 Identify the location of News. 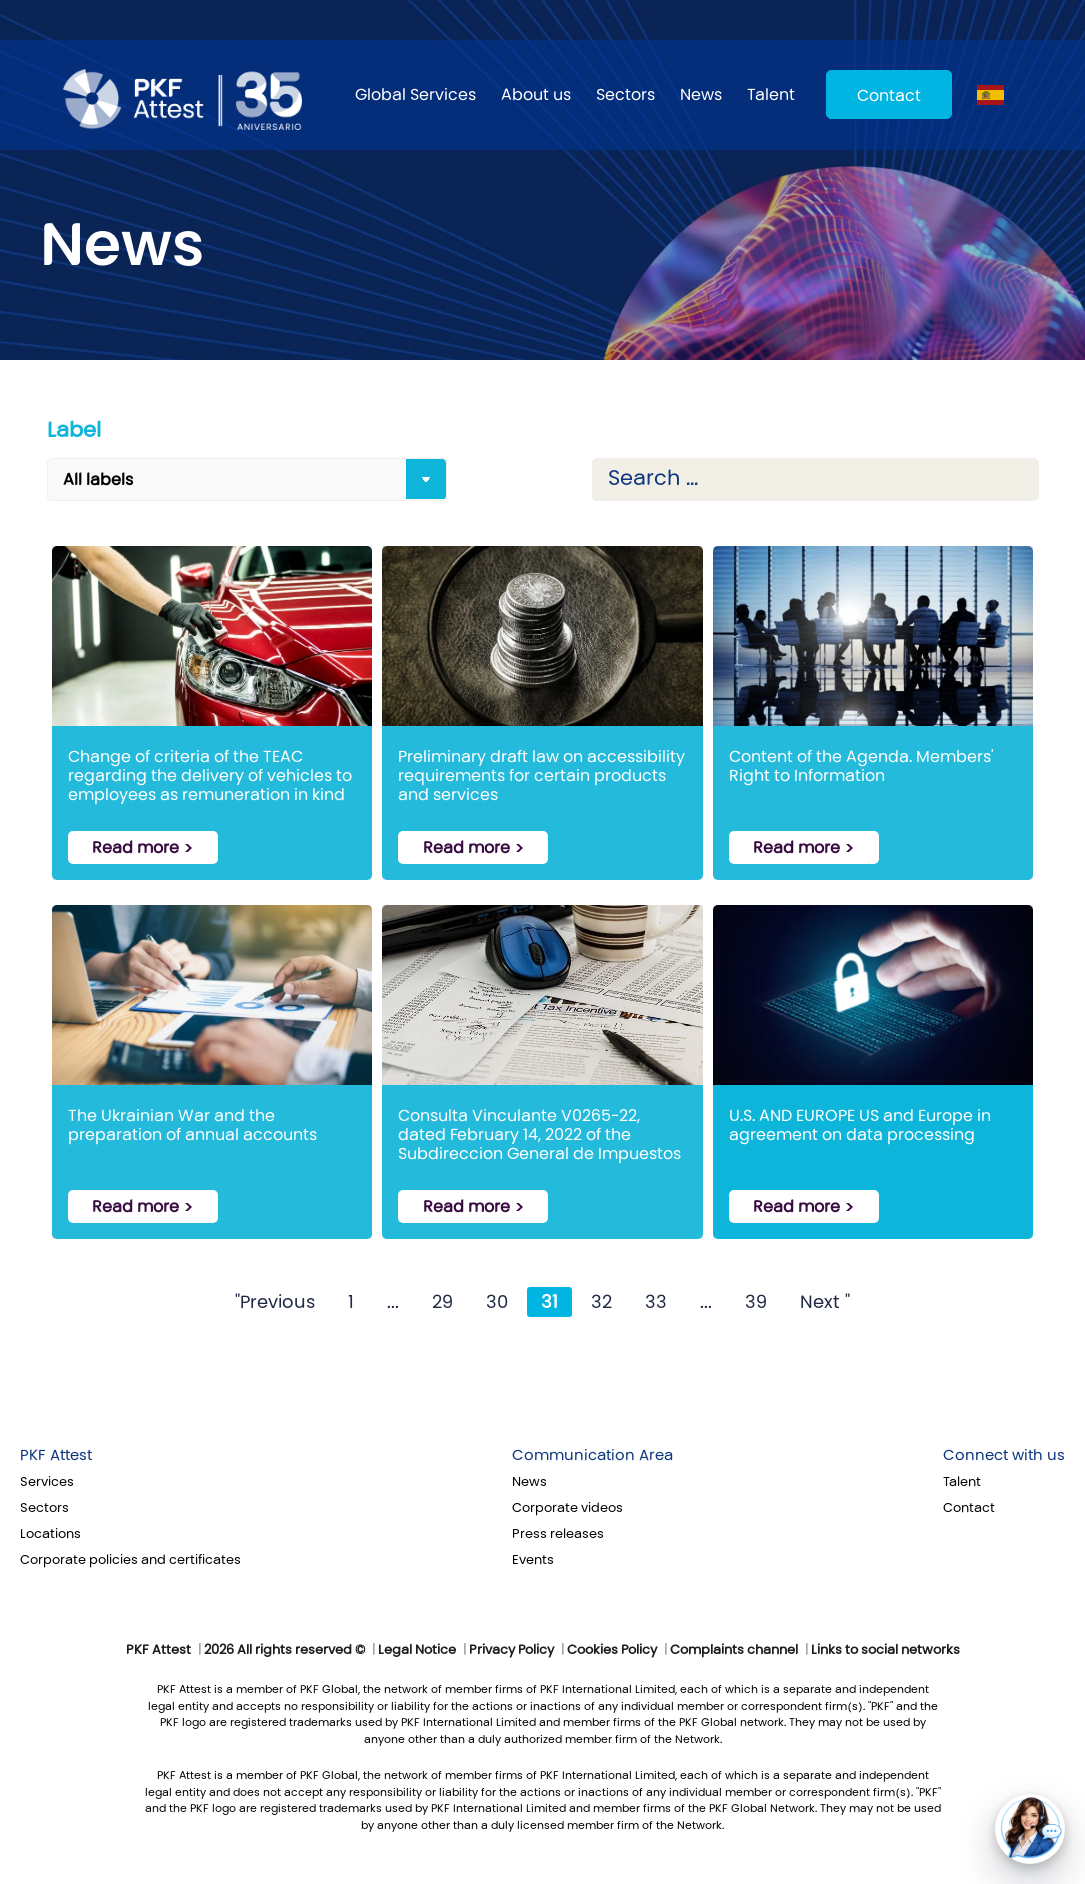
(701, 94).